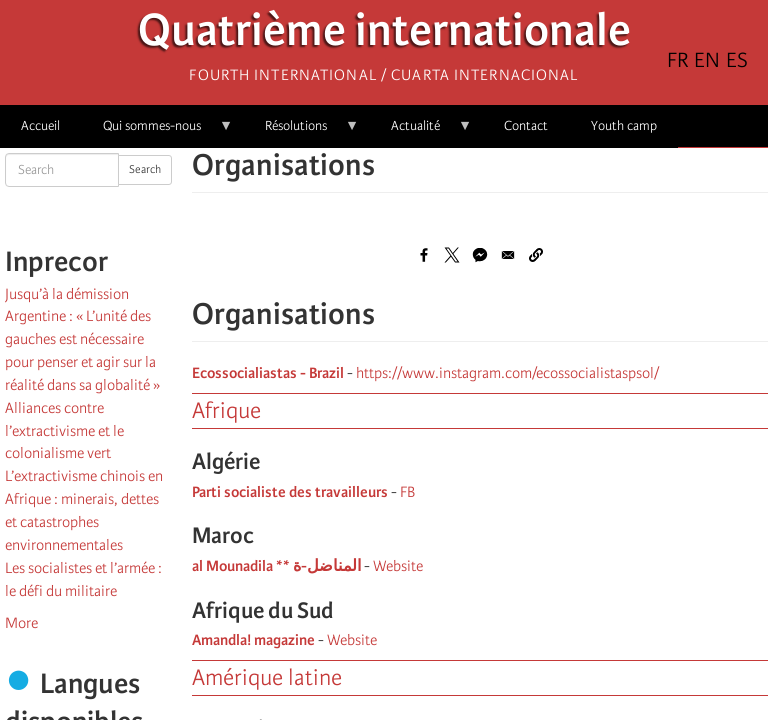  What do you see at coordinates (536, 255) in the screenshot?
I see `[button]` at bounding box center [536, 255].